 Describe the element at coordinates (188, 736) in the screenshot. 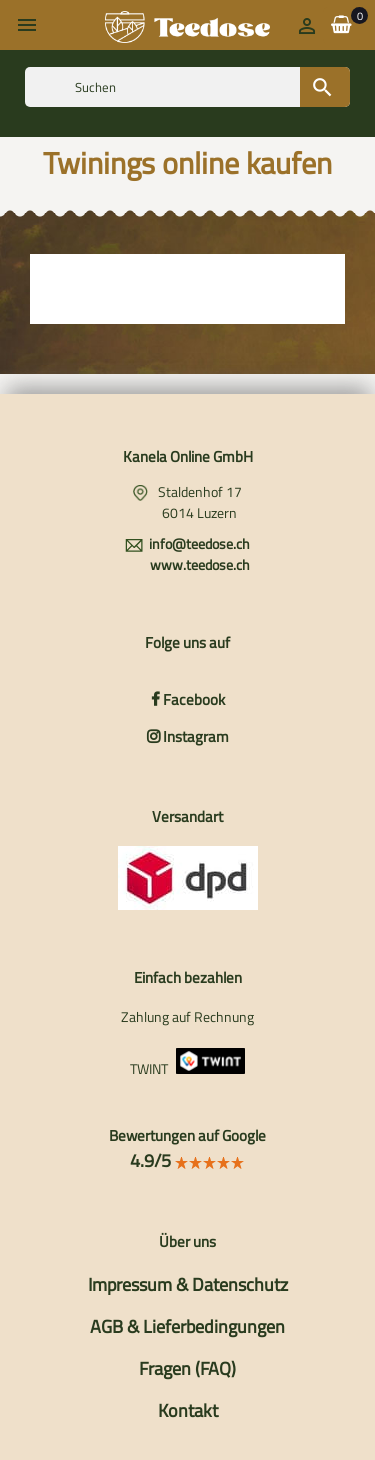

I see `Instagram` at that location.